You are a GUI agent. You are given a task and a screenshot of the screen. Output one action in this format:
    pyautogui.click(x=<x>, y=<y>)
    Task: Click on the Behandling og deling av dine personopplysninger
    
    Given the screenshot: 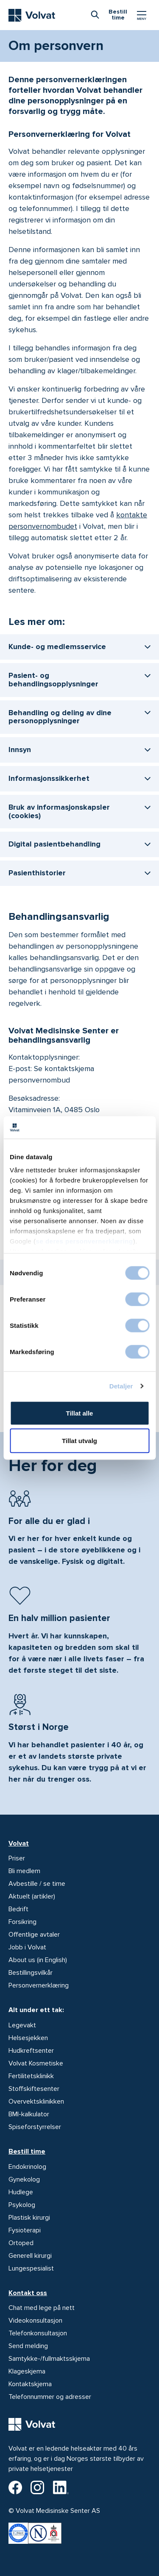 What is the action you would take?
    pyautogui.click(x=60, y=717)
    